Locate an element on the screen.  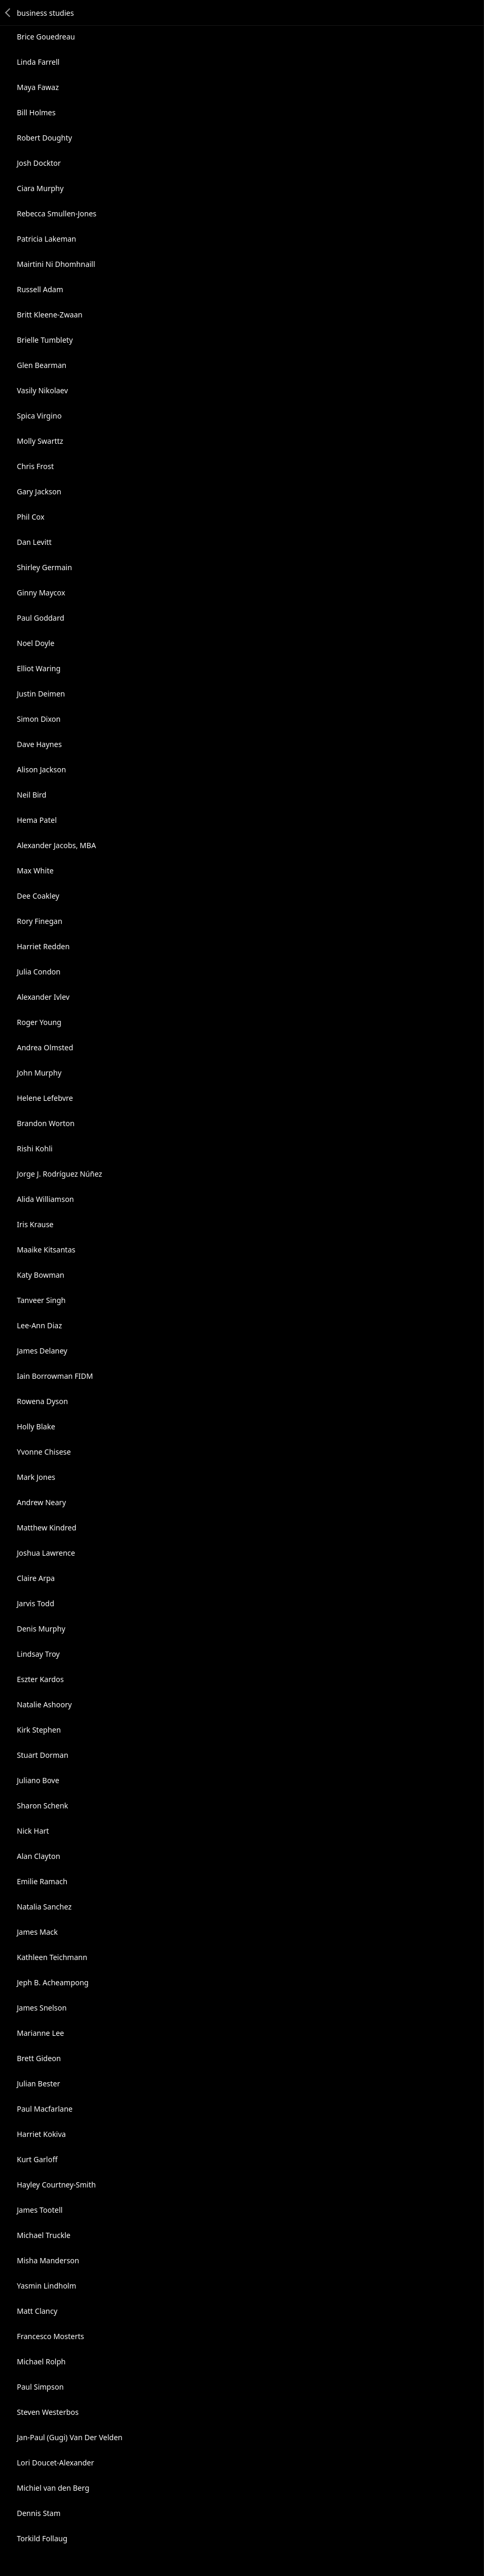
Ciara Murphy is located at coordinates (40, 188).